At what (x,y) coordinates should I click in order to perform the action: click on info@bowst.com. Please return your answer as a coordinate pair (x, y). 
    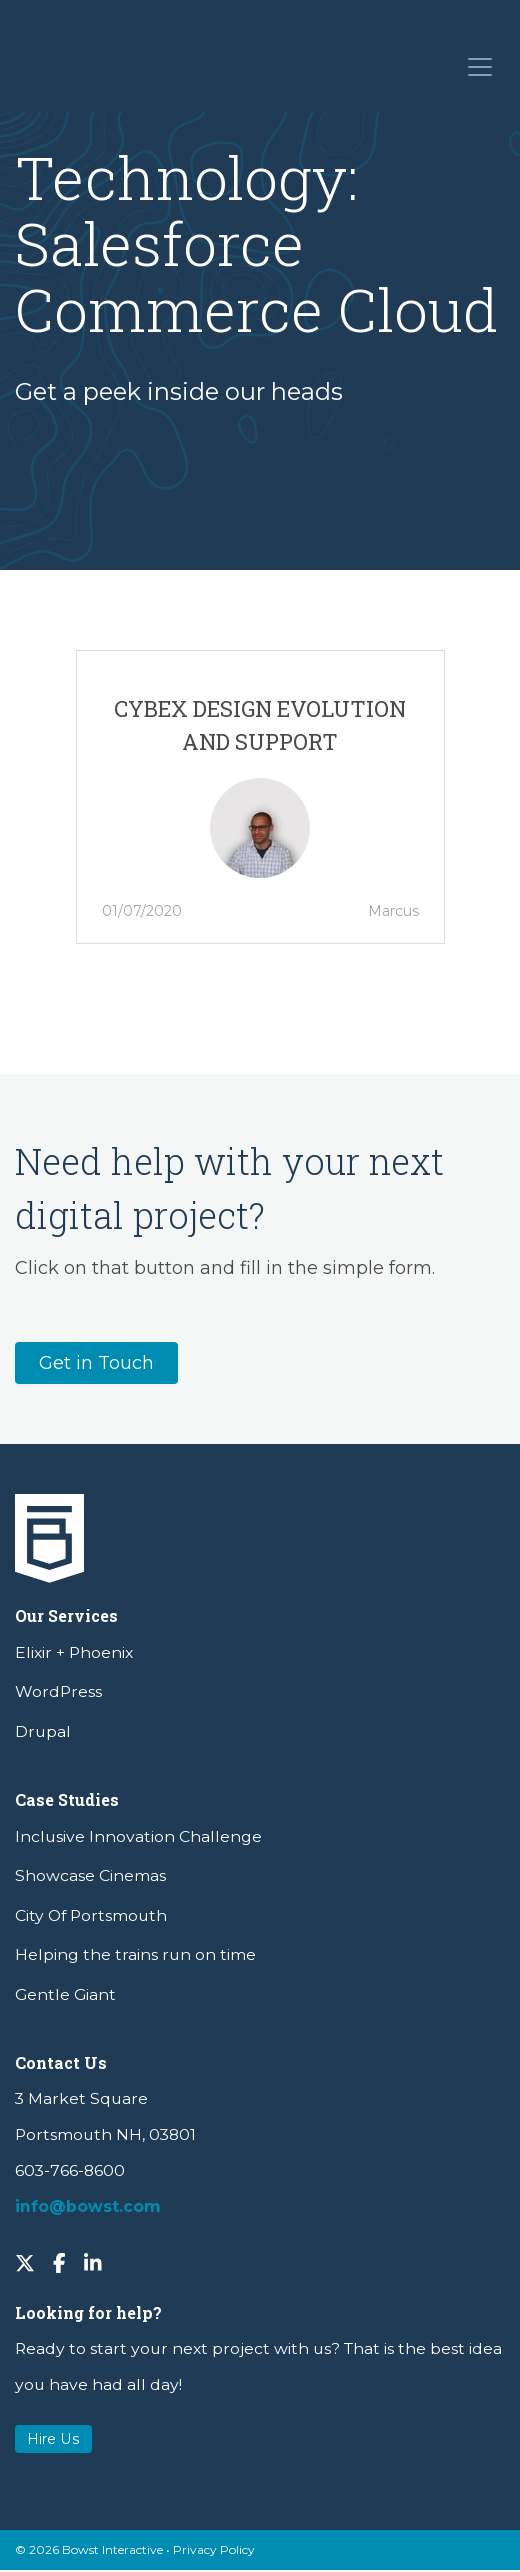
    Looking at the image, I should click on (88, 2206).